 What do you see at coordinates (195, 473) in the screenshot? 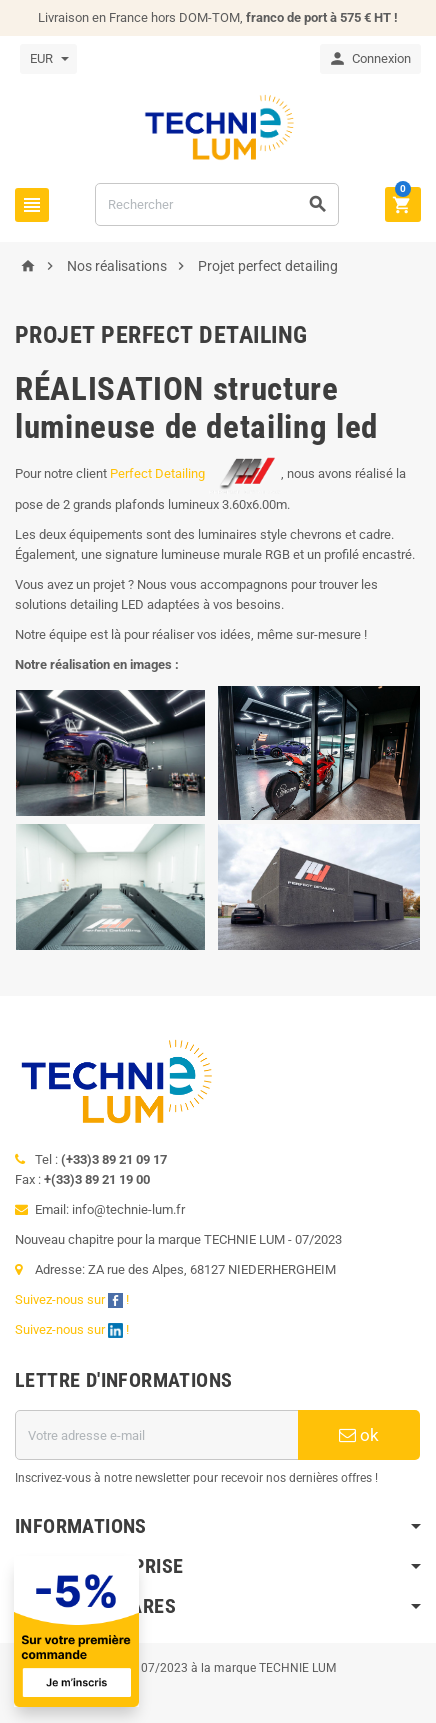
I see `Perfect Detailing` at bounding box center [195, 473].